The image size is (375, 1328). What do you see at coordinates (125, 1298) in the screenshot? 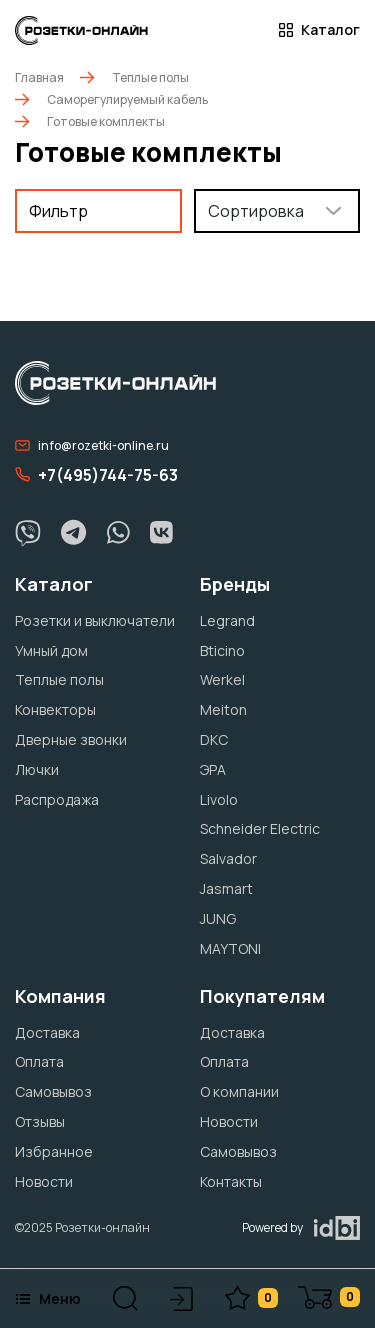
I see `[button]` at bounding box center [125, 1298].